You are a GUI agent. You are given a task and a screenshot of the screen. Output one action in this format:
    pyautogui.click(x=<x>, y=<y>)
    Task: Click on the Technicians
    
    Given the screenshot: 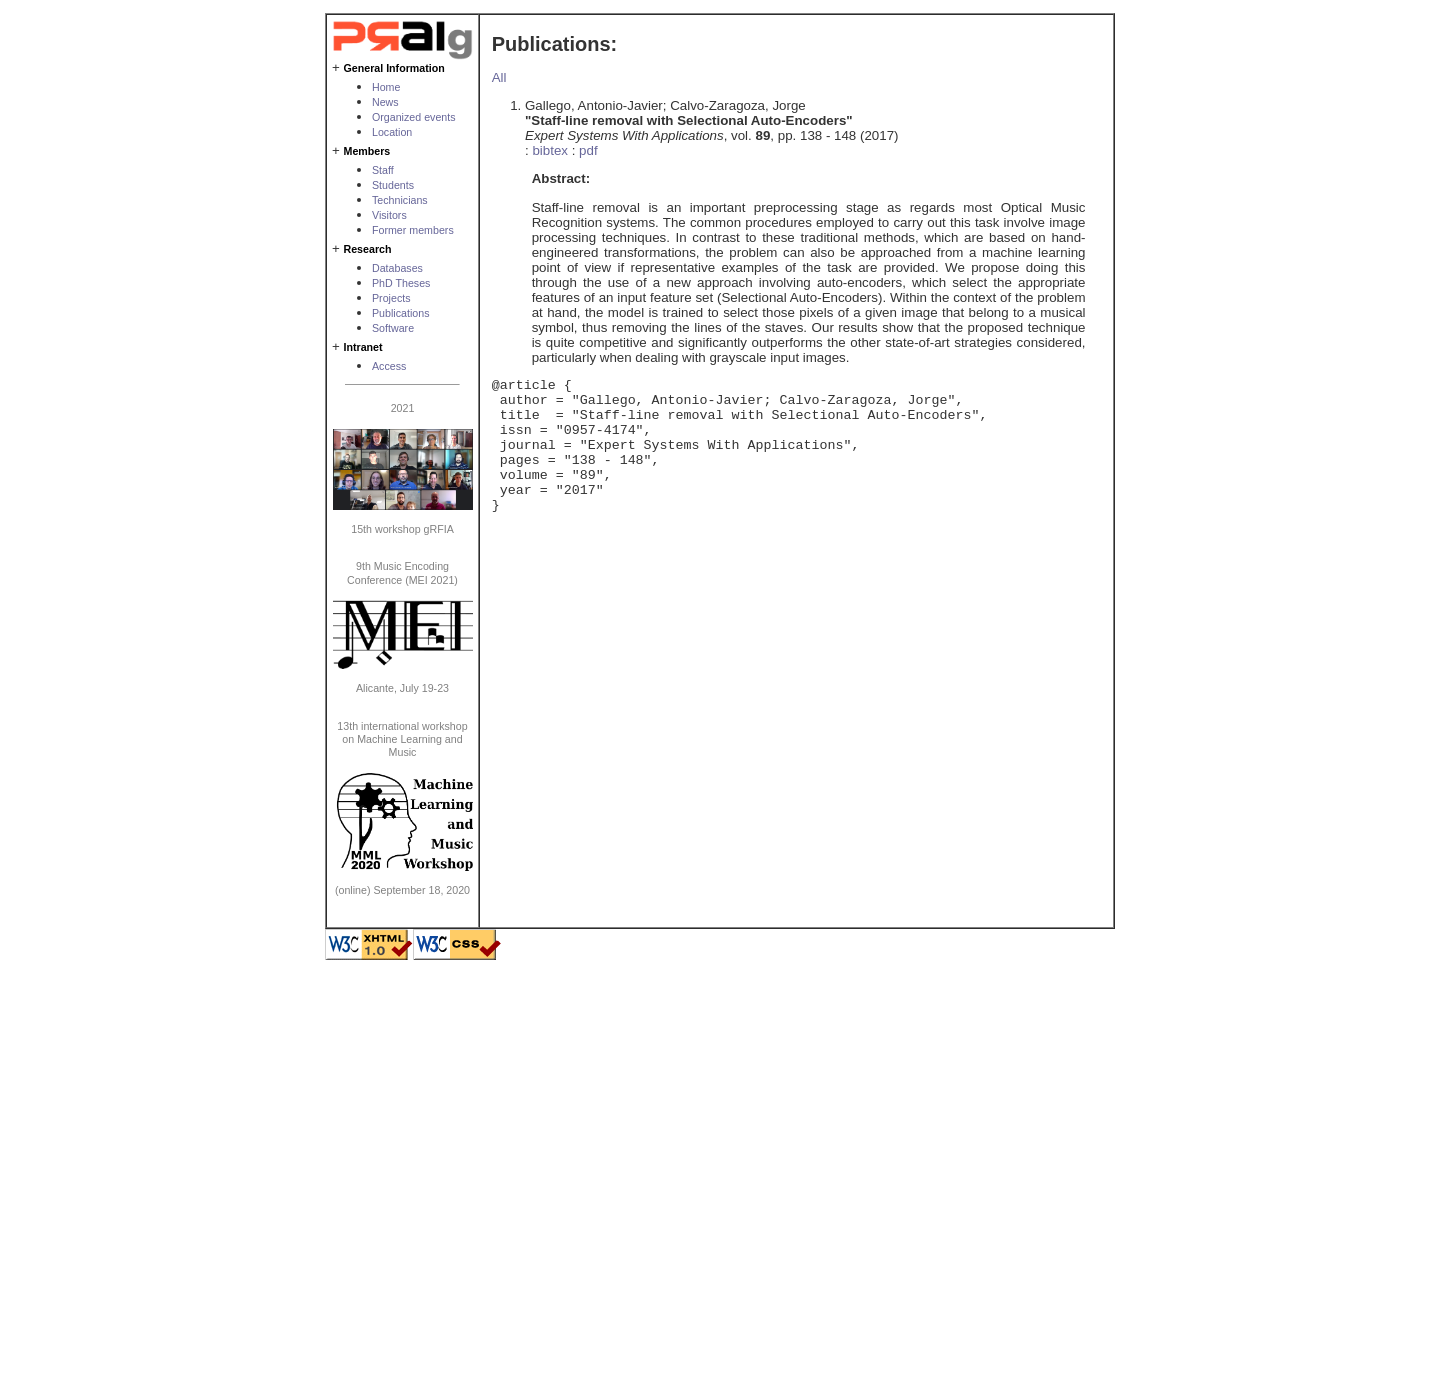 What is the action you would take?
    pyautogui.click(x=400, y=200)
    